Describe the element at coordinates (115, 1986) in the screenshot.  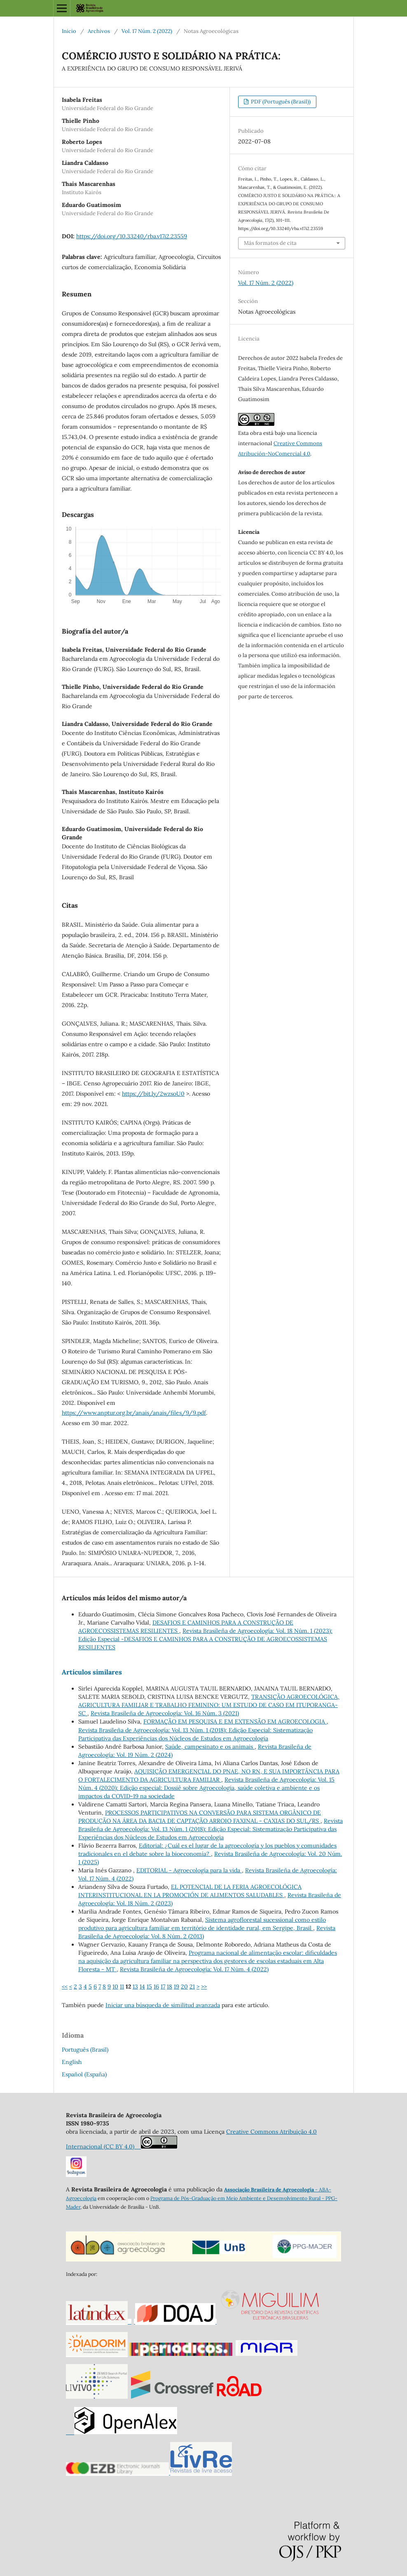
I see `10` at that location.